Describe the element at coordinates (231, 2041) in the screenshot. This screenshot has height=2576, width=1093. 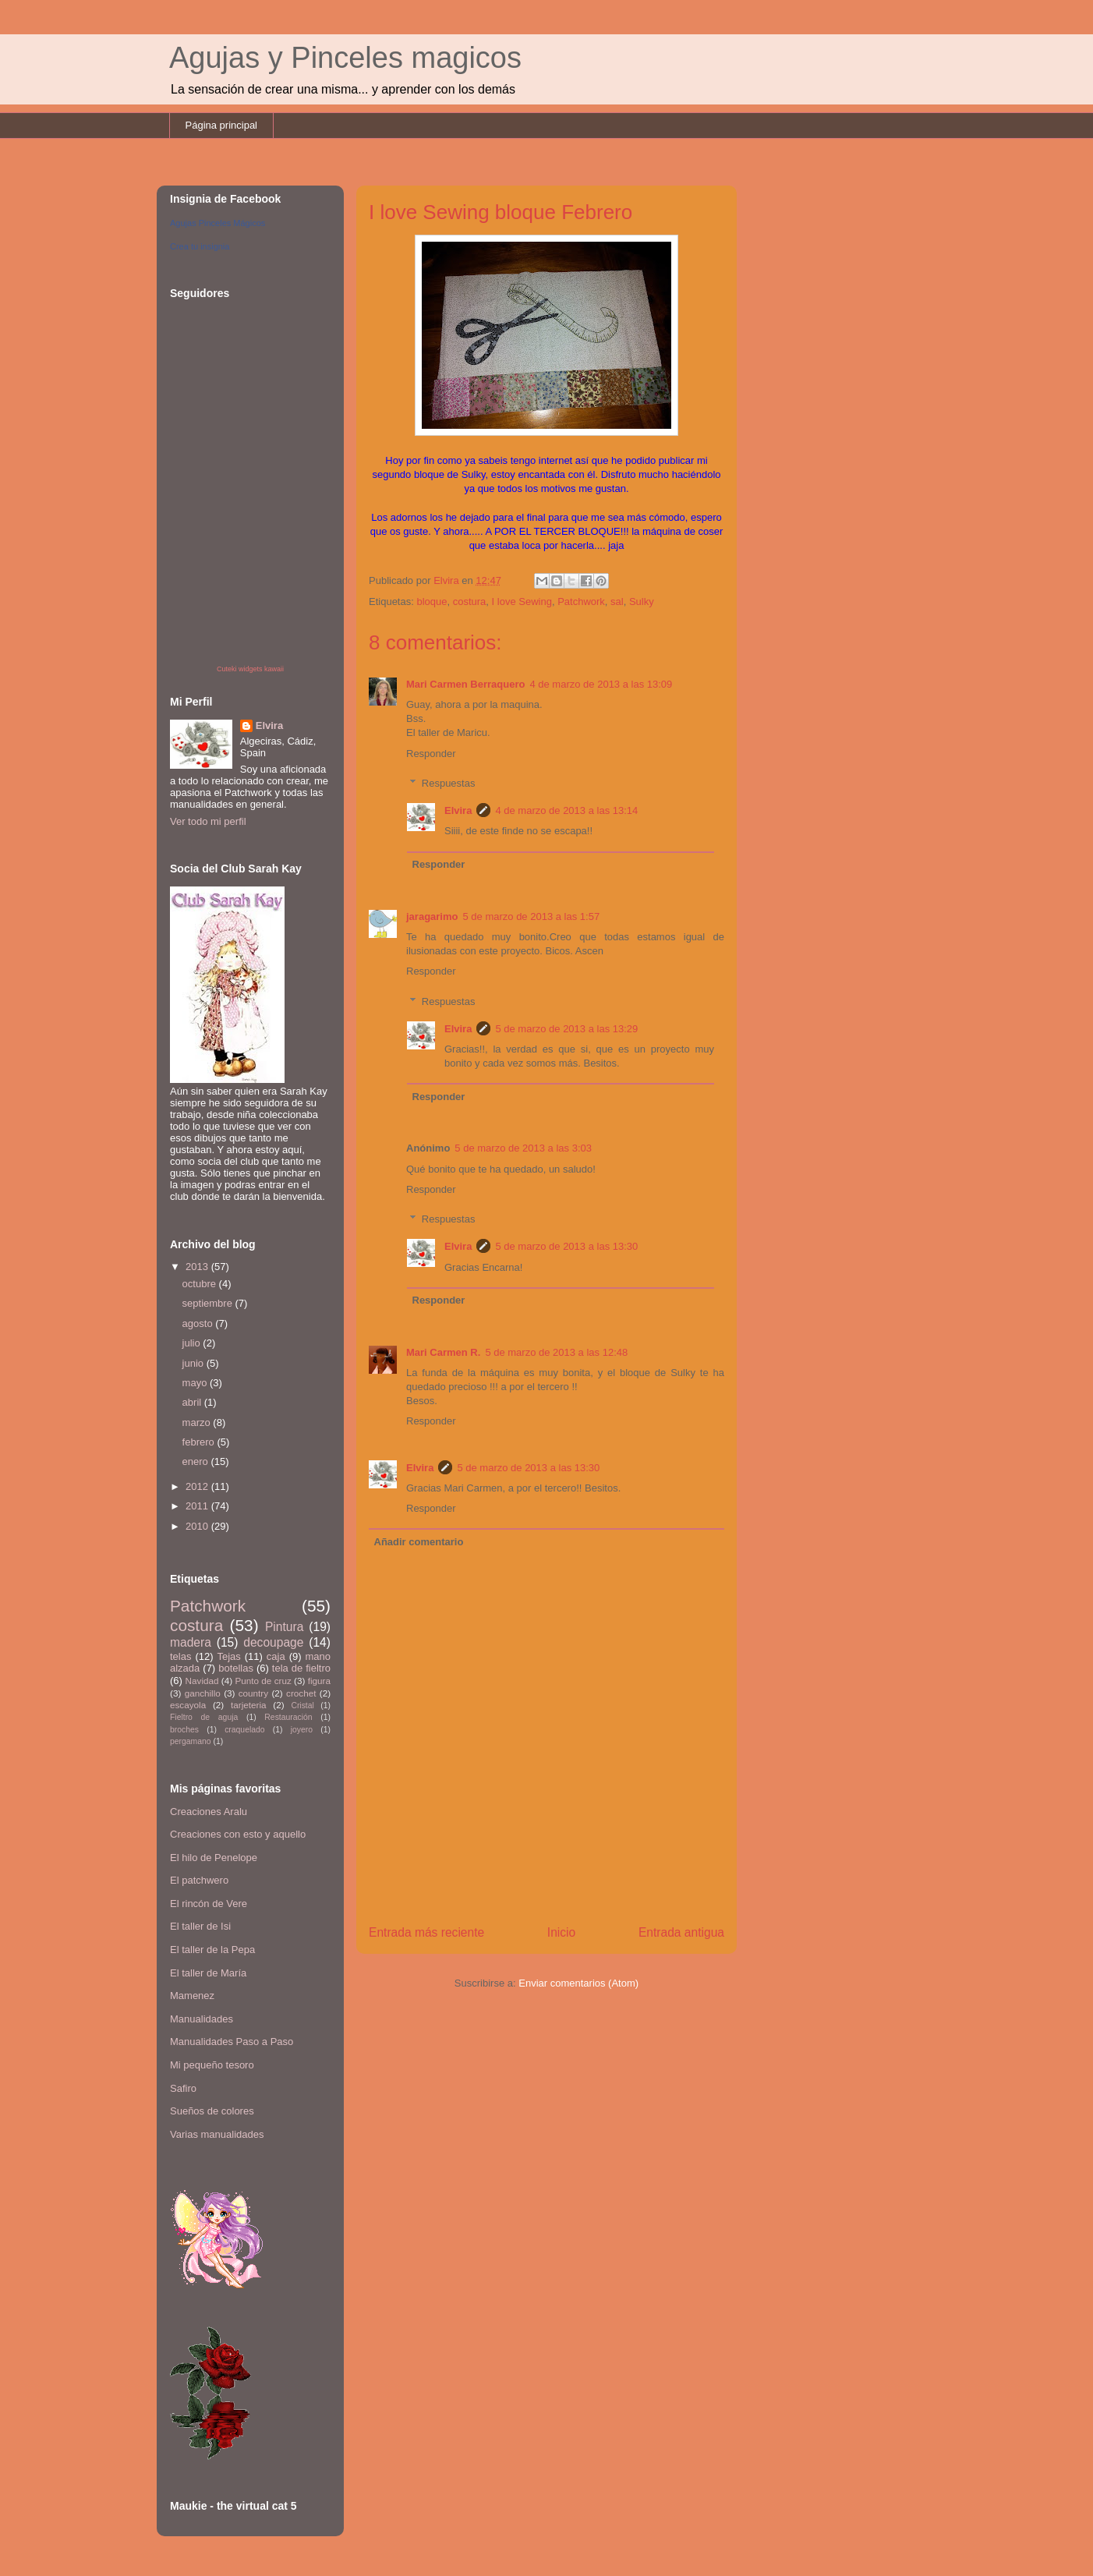
I see `Manualidades Paso a Paso` at that location.